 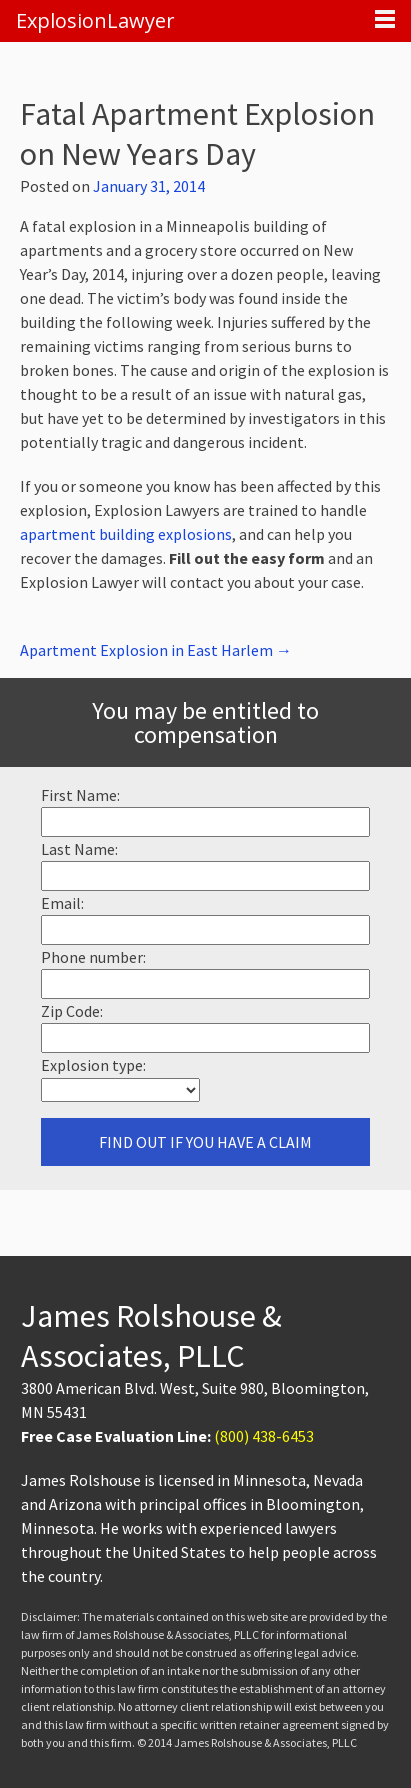 What do you see at coordinates (156, 650) in the screenshot?
I see `Apartment Explosion in East Harlem` at bounding box center [156, 650].